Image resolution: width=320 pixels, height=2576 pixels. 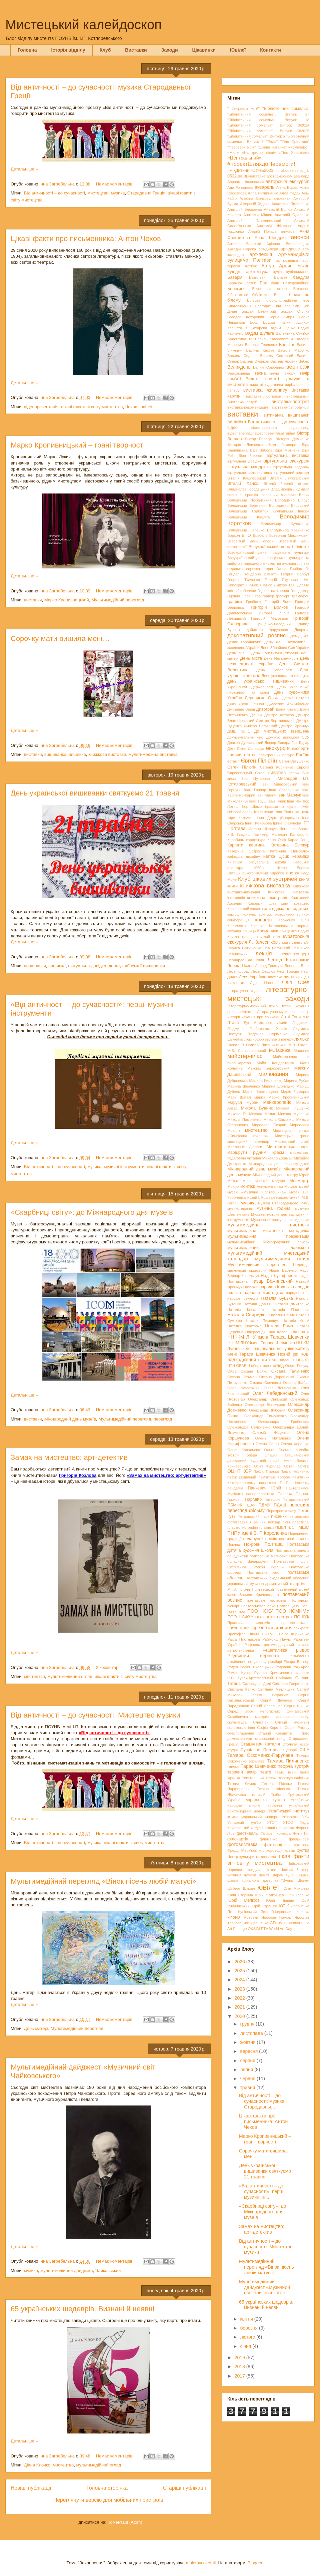 I want to click on мейкерспейс, so click(x=277, y=1102).